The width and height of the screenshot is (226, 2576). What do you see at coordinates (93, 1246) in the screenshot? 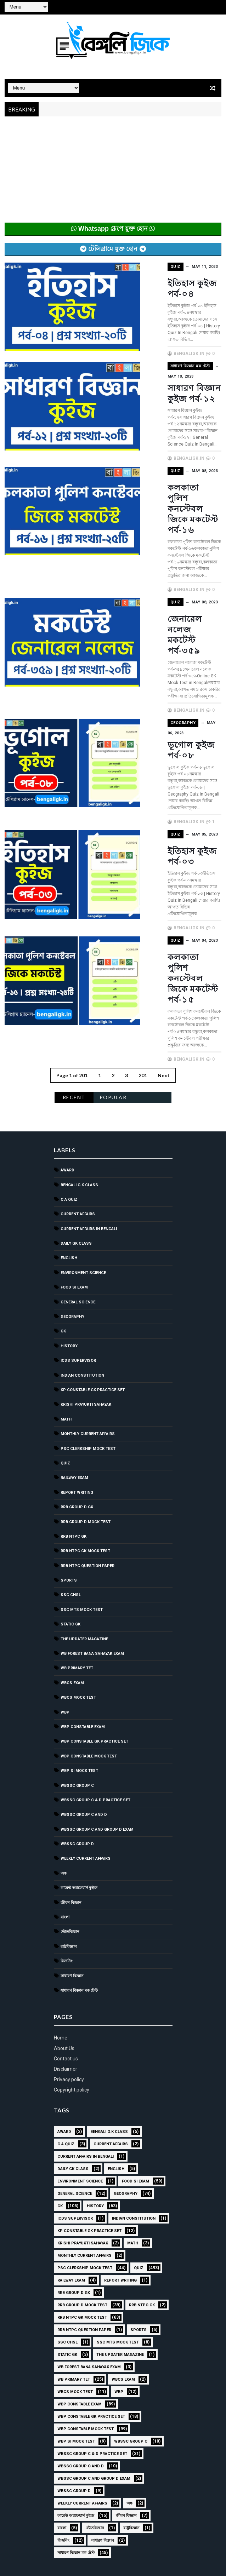
I see `KP Constable GK Practice Set` at bounding box center [93, 1246].